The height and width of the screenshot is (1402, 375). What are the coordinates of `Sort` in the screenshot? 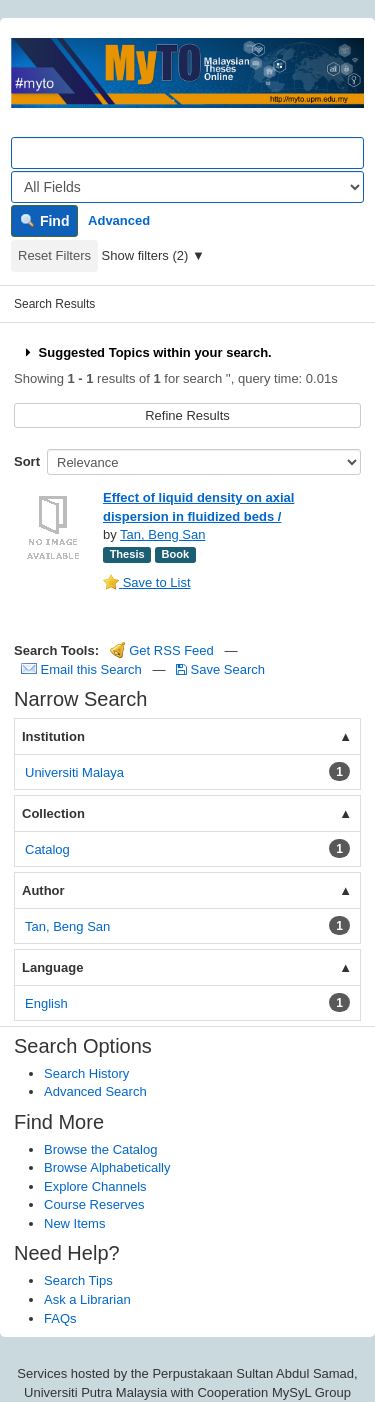 It's located at (27, 461).